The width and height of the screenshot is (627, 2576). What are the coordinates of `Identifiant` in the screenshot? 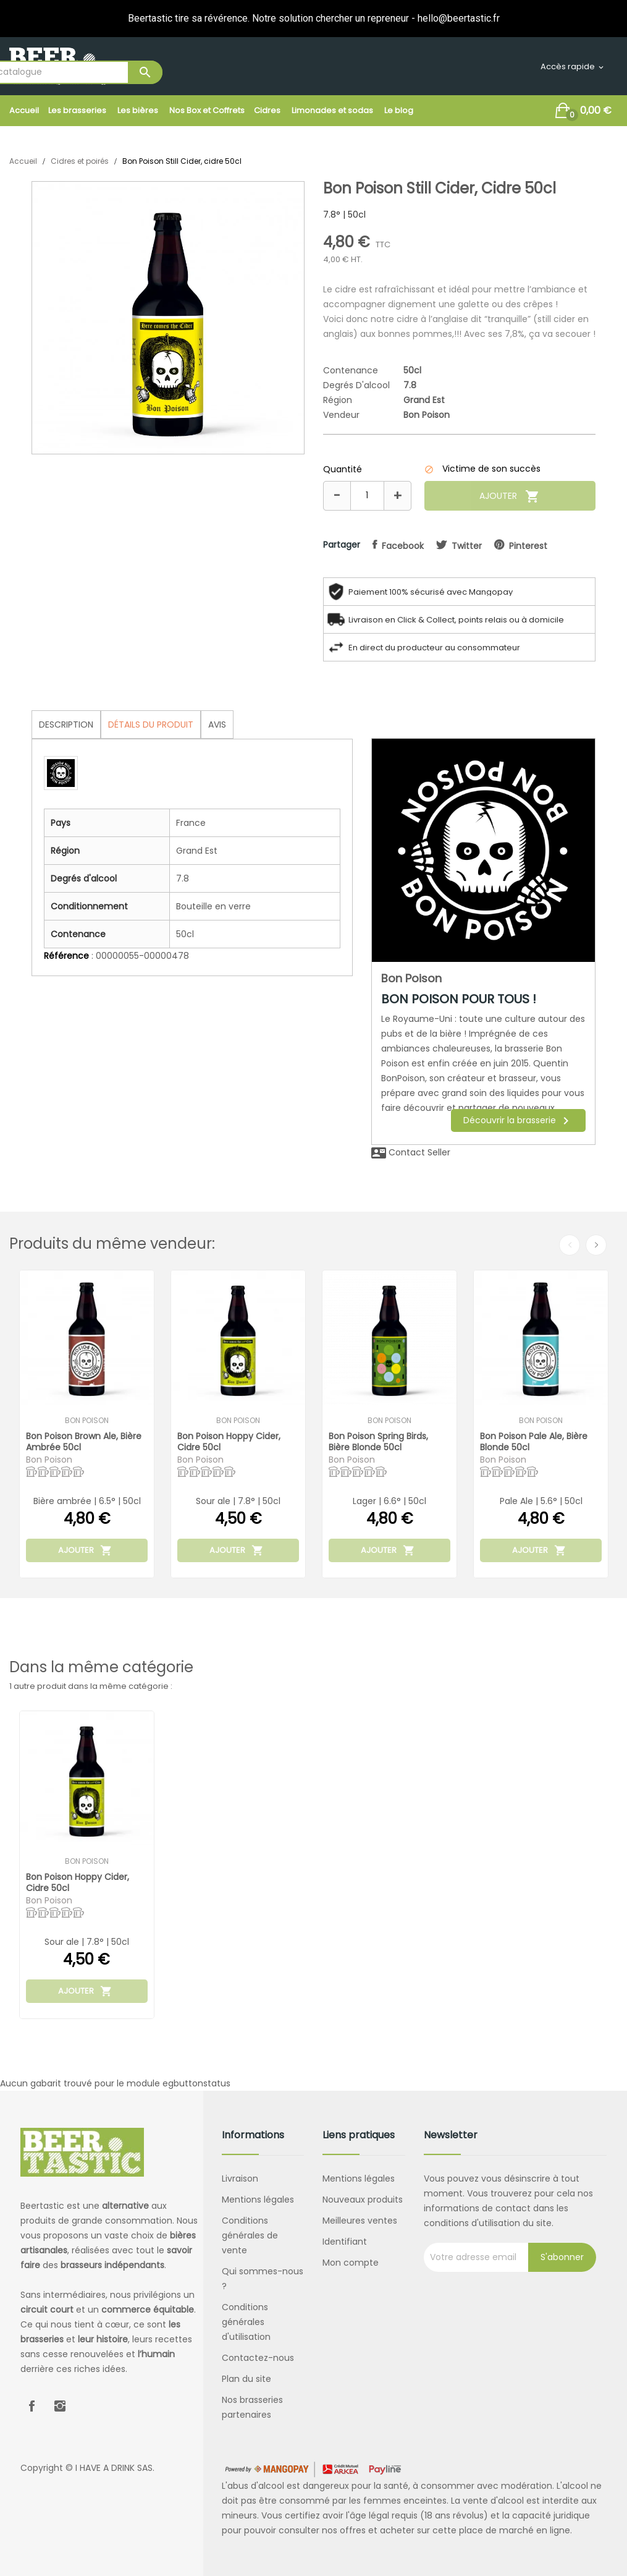 It's located at (344, 2241).